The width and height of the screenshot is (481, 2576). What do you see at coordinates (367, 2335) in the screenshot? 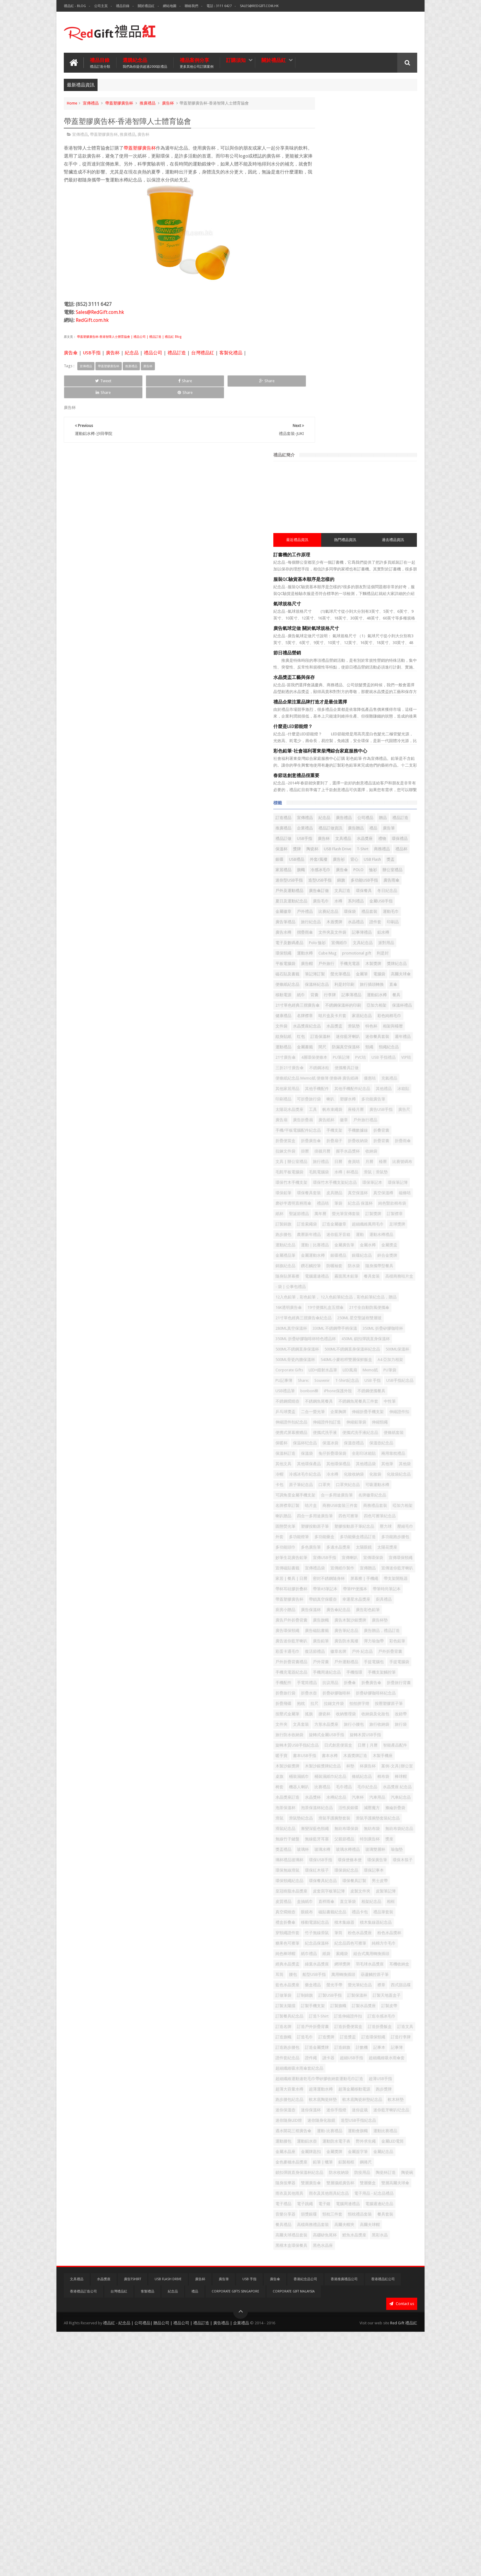
I see `運動-比賽禮品` at bounding box center [367, 2335].